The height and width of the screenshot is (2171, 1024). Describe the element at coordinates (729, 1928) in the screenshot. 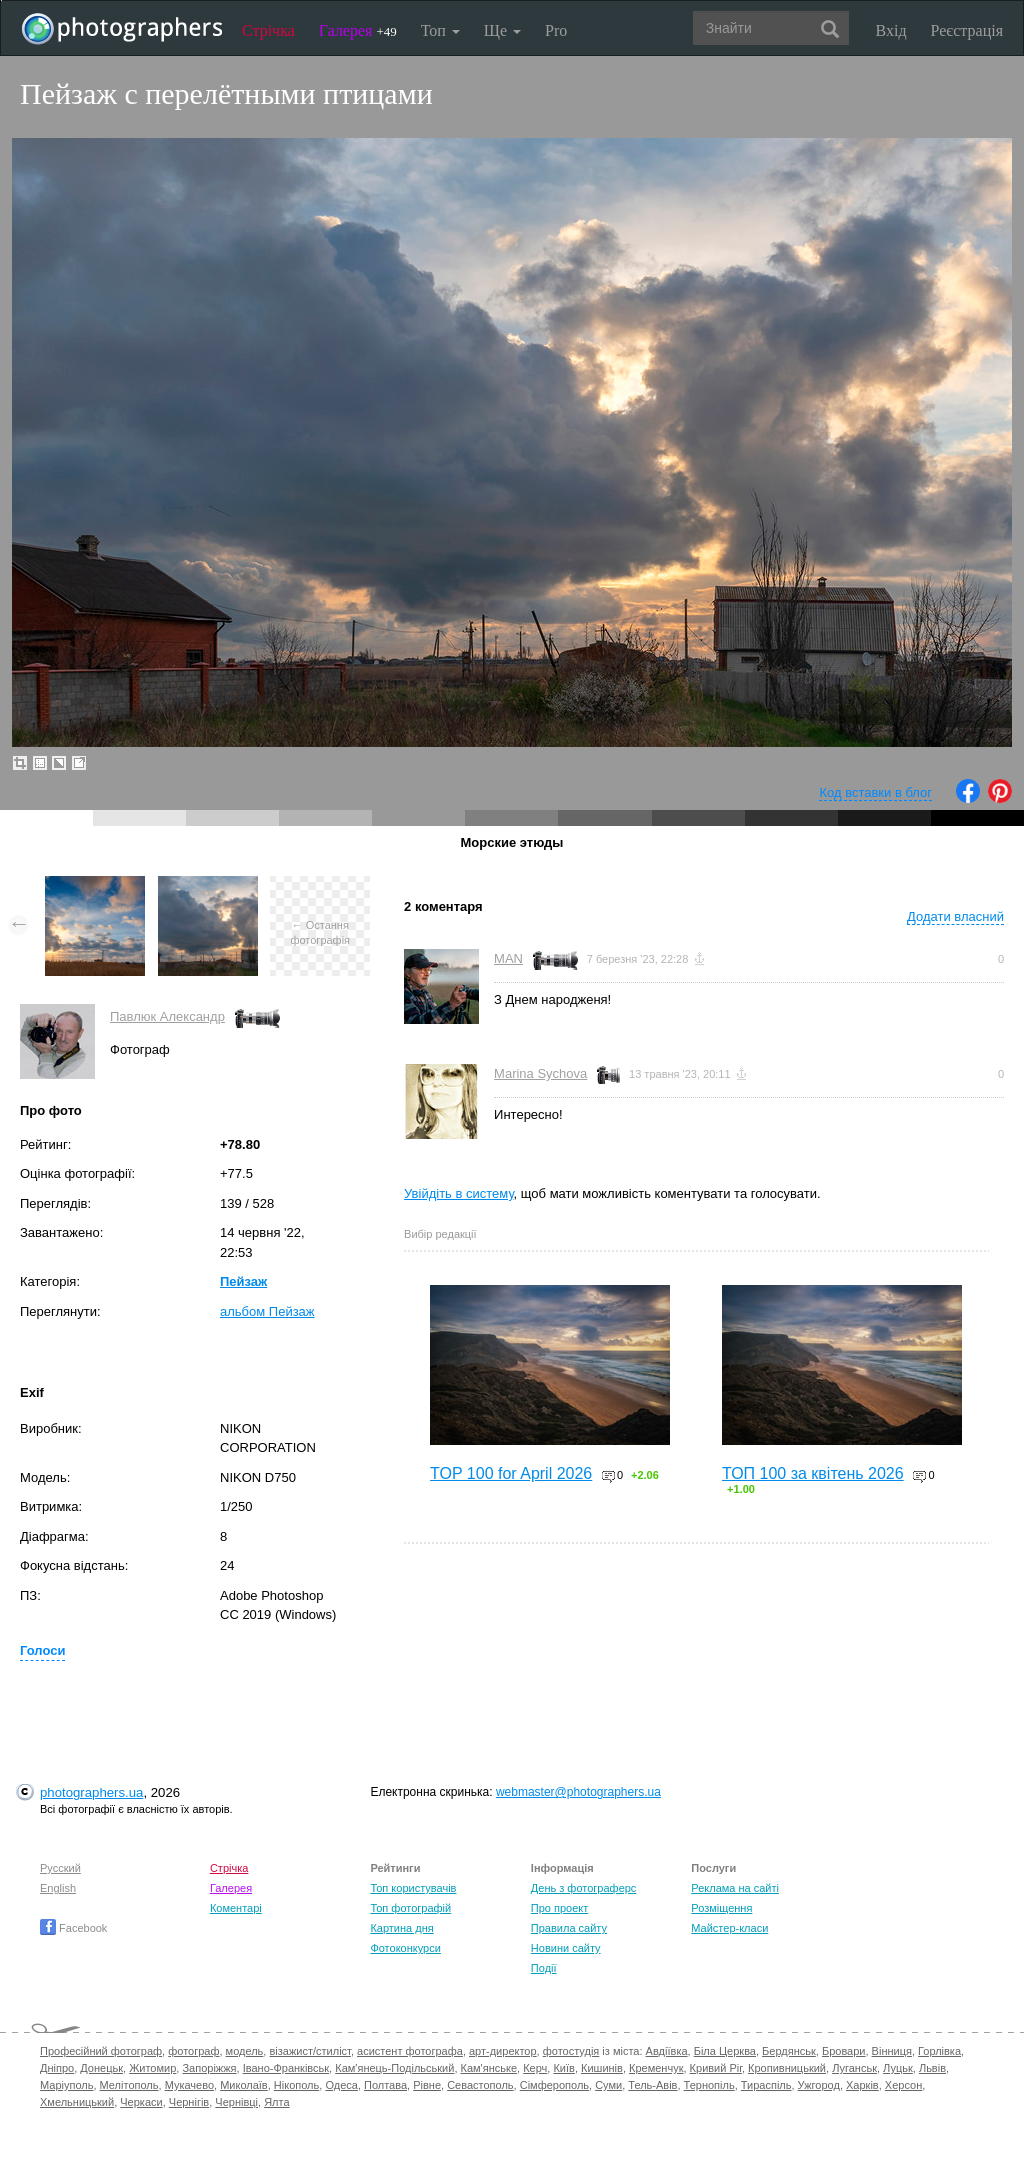

I see `Майстер-класи` at that location.